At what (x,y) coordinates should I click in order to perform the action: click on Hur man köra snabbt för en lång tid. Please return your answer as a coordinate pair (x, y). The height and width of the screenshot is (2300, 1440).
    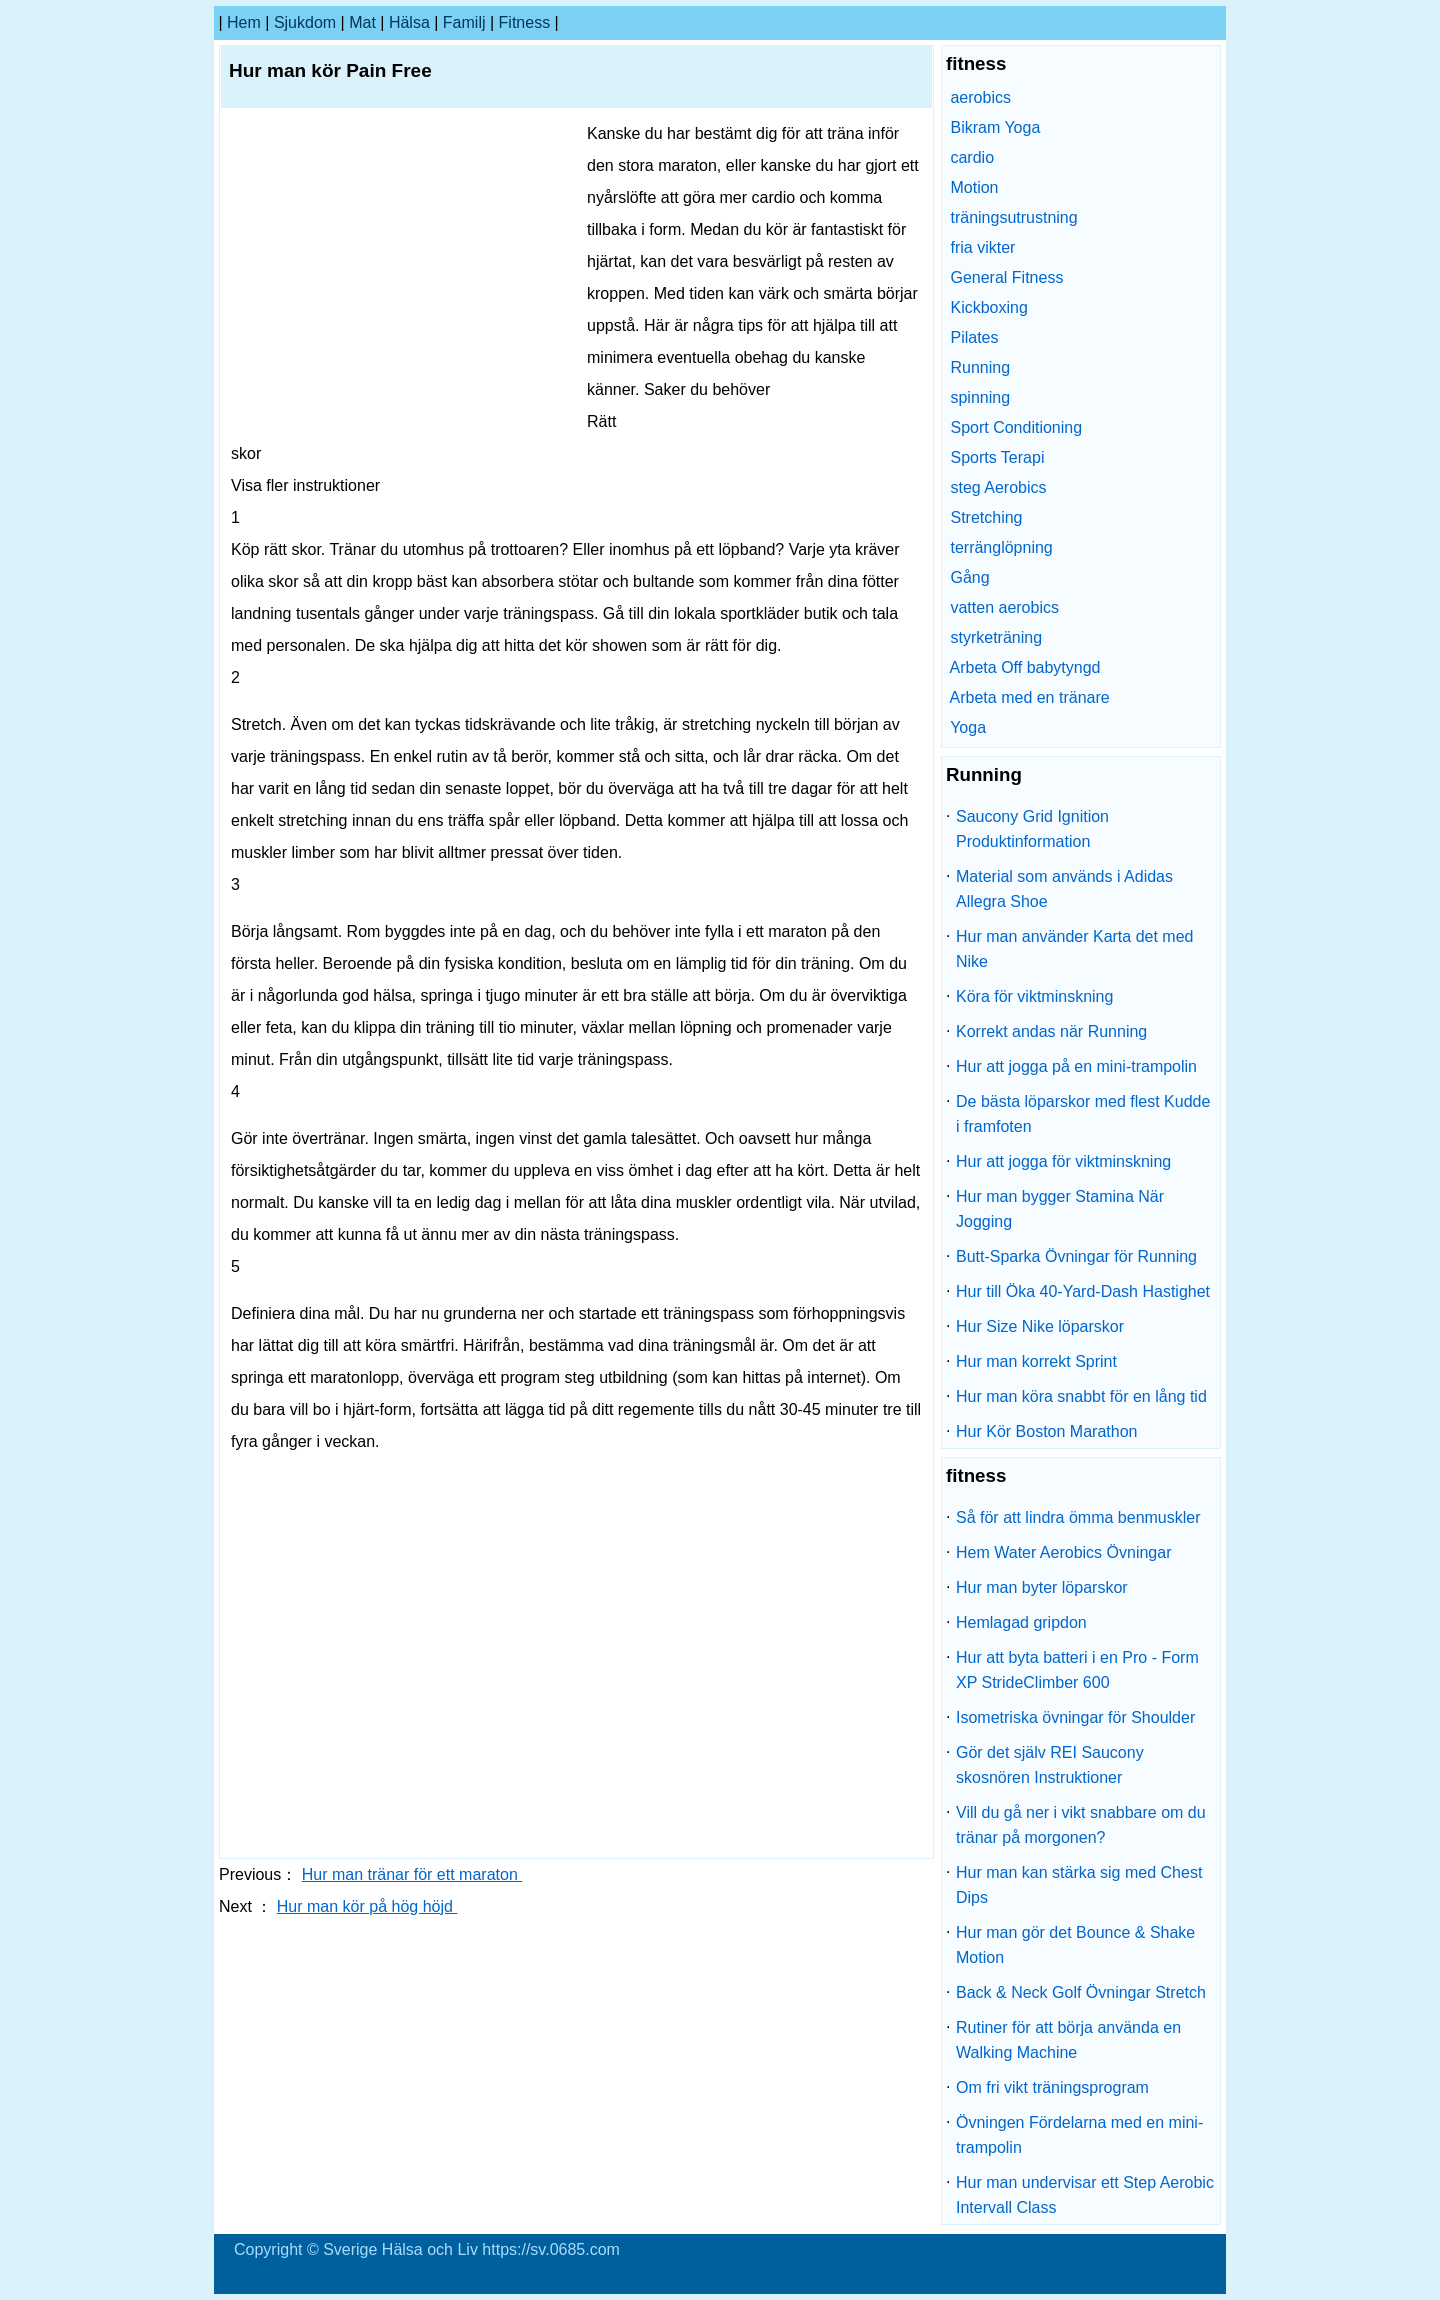
    Looking at the image, I should click on (1081, 1396).